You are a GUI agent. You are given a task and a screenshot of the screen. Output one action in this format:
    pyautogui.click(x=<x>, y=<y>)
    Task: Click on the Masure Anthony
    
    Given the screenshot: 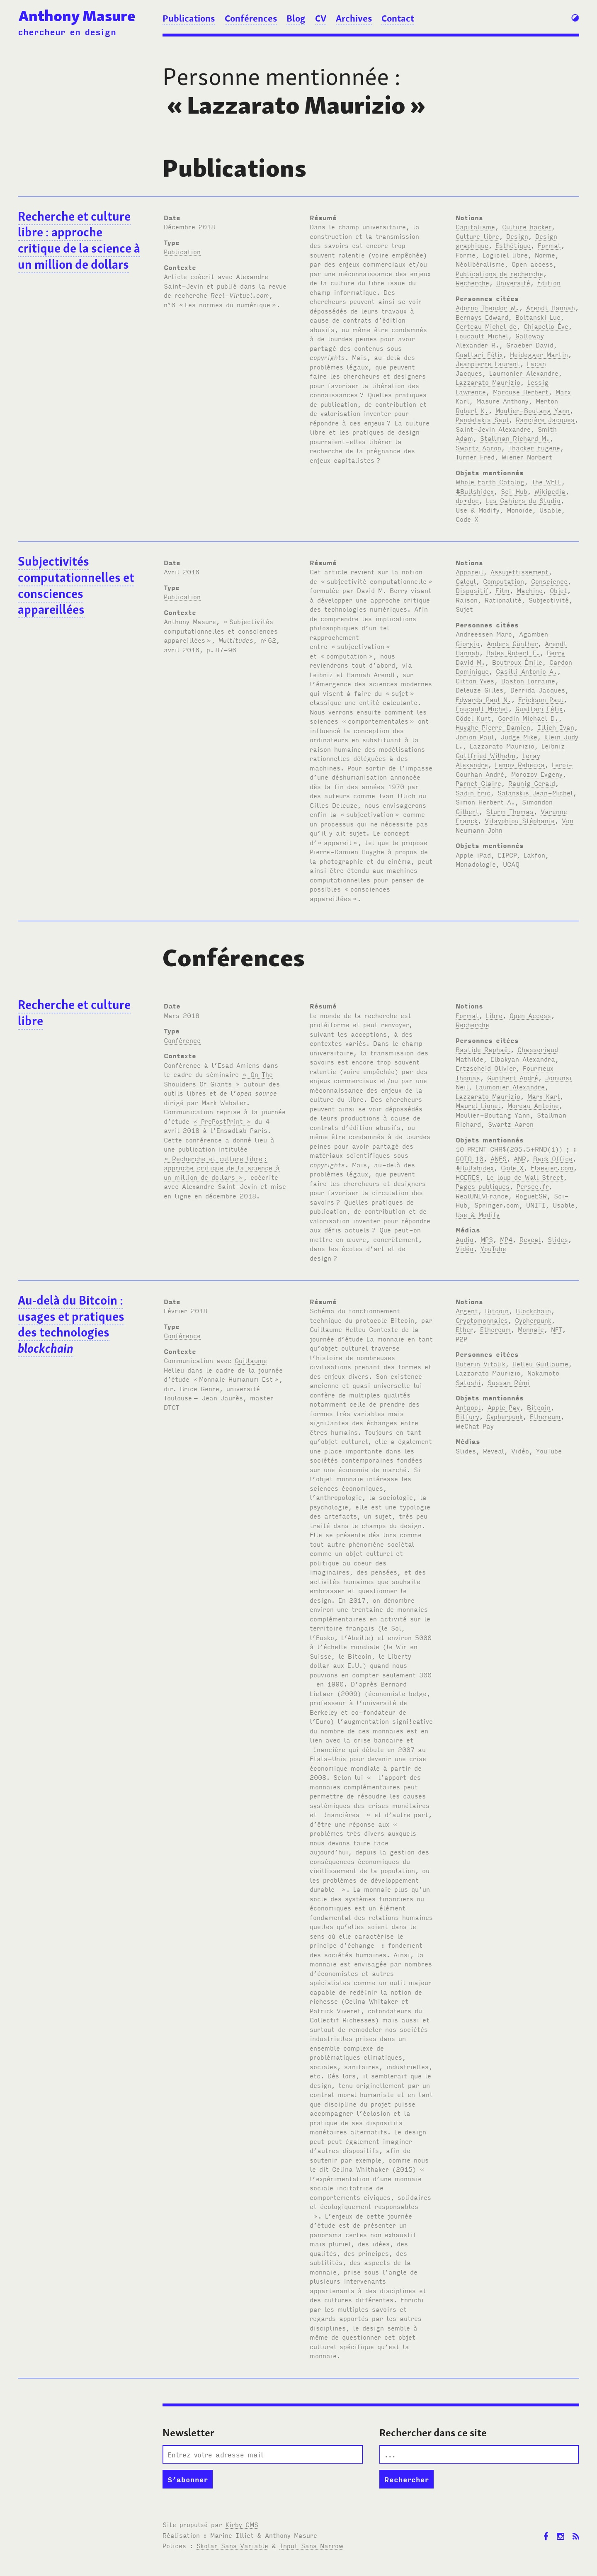 What is the action you would take?
    pyautogui.click(x=502, y=400)
    